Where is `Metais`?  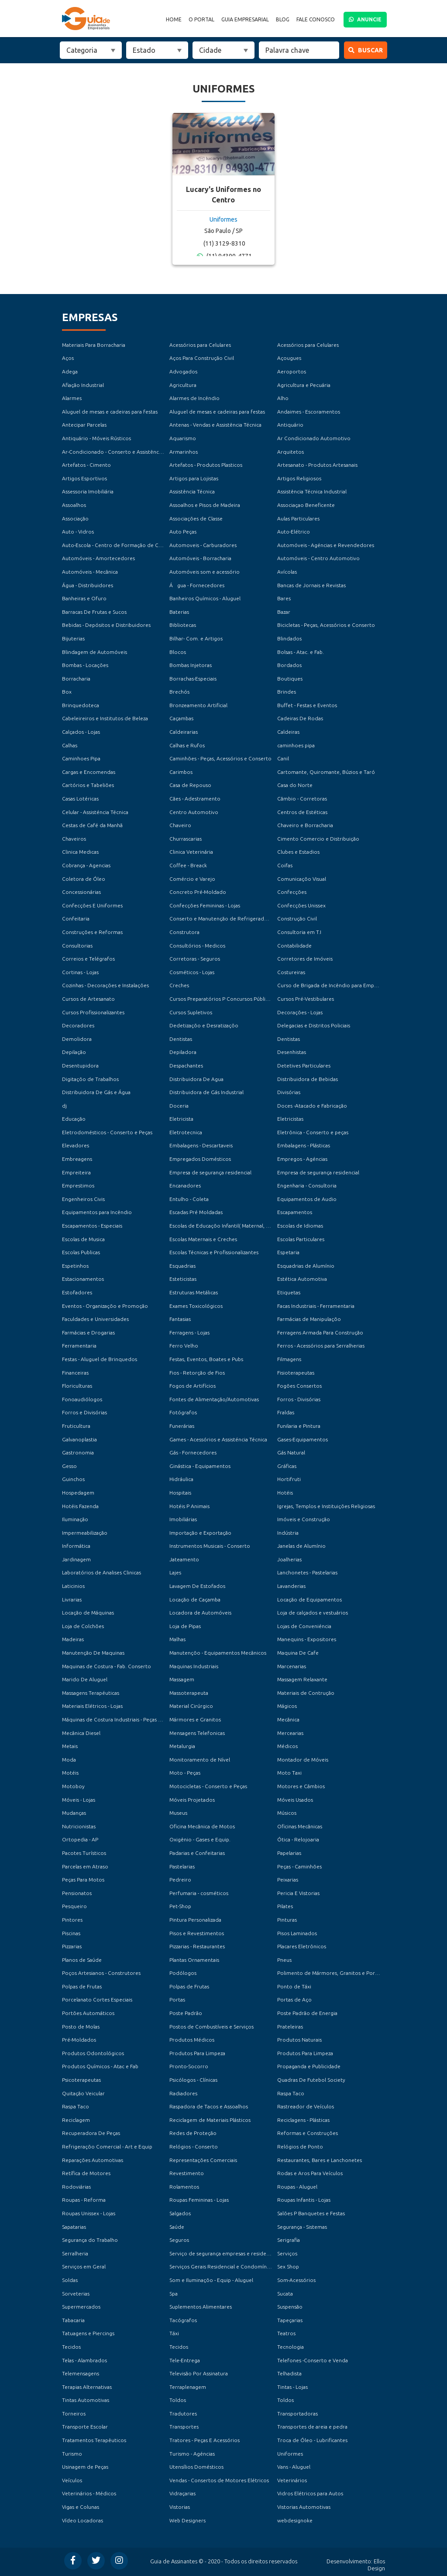 Metais is located at coordinates (70, 1746).